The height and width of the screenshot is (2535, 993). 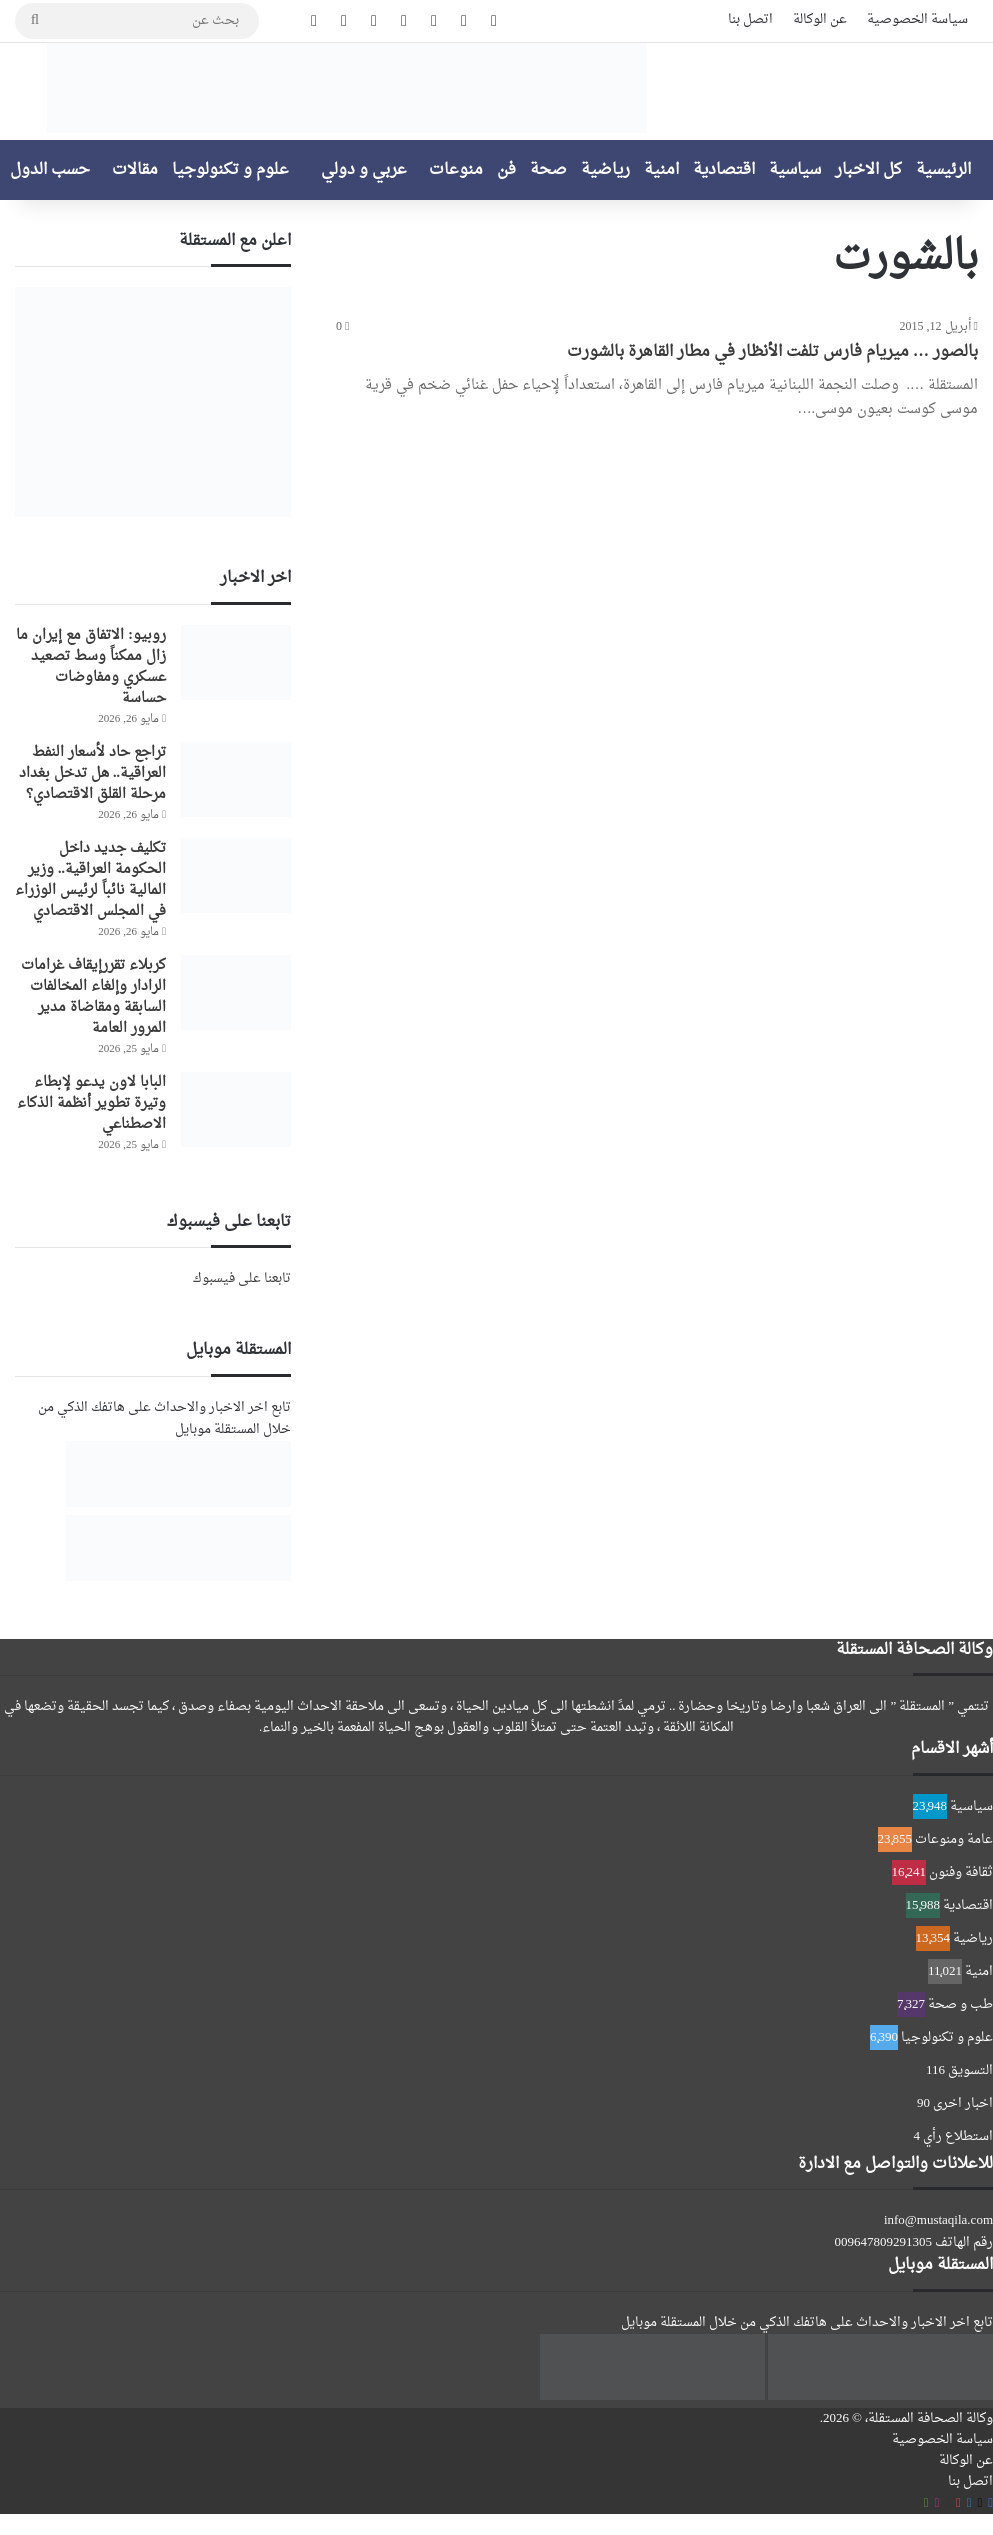 What do you see at coordinates (364, 170) in the screenshot?
I see `عربي و دولي` at bounding box center [364, 170].